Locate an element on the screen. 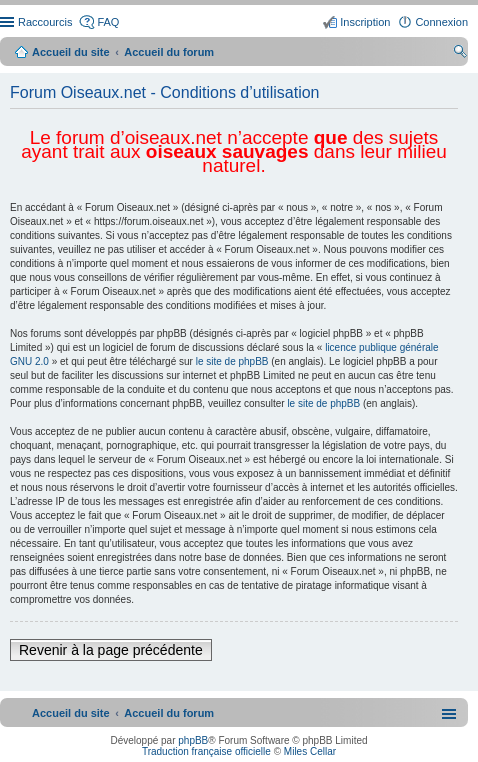 The height and width of the screenshot is (762, 478). Accueil du site is located at coordinates (71, 52).